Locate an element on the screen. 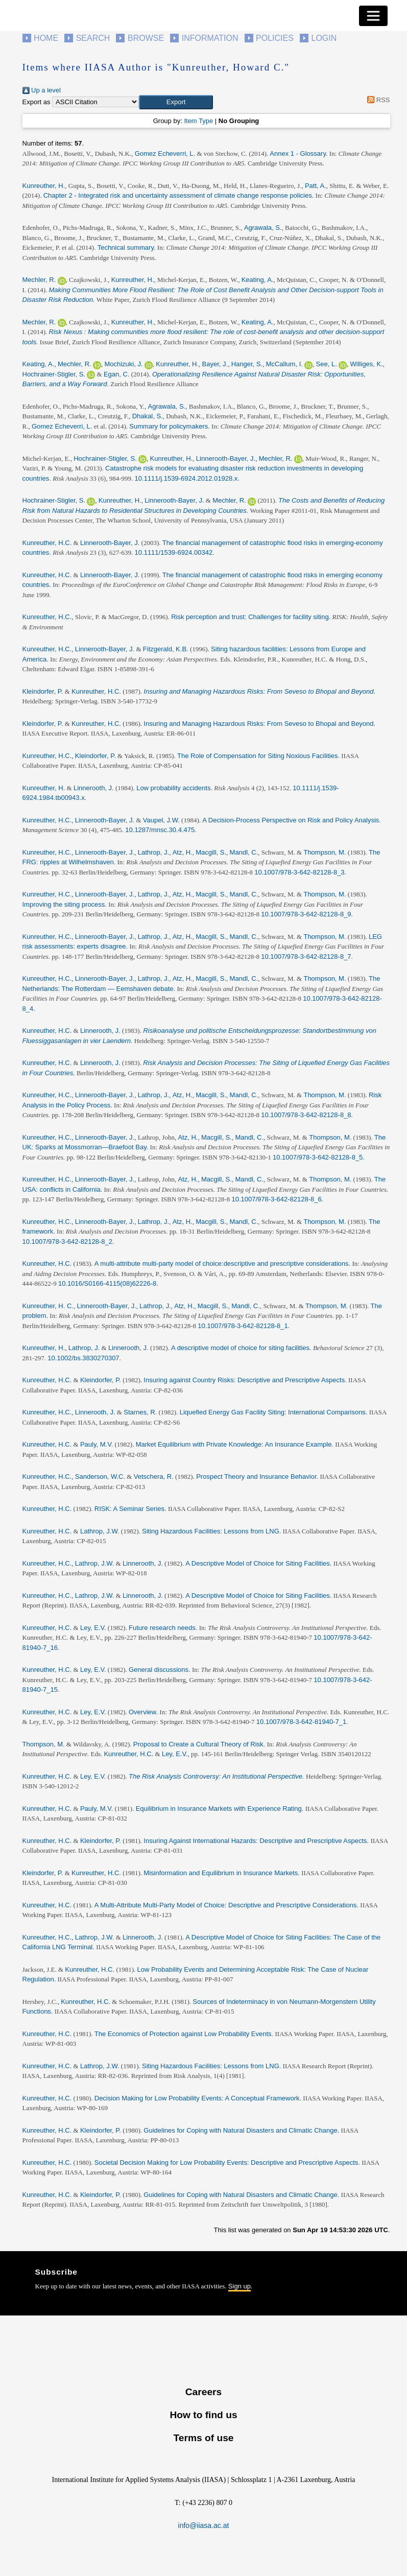  [Toggle navigation] is located at coordinates (373, 16).